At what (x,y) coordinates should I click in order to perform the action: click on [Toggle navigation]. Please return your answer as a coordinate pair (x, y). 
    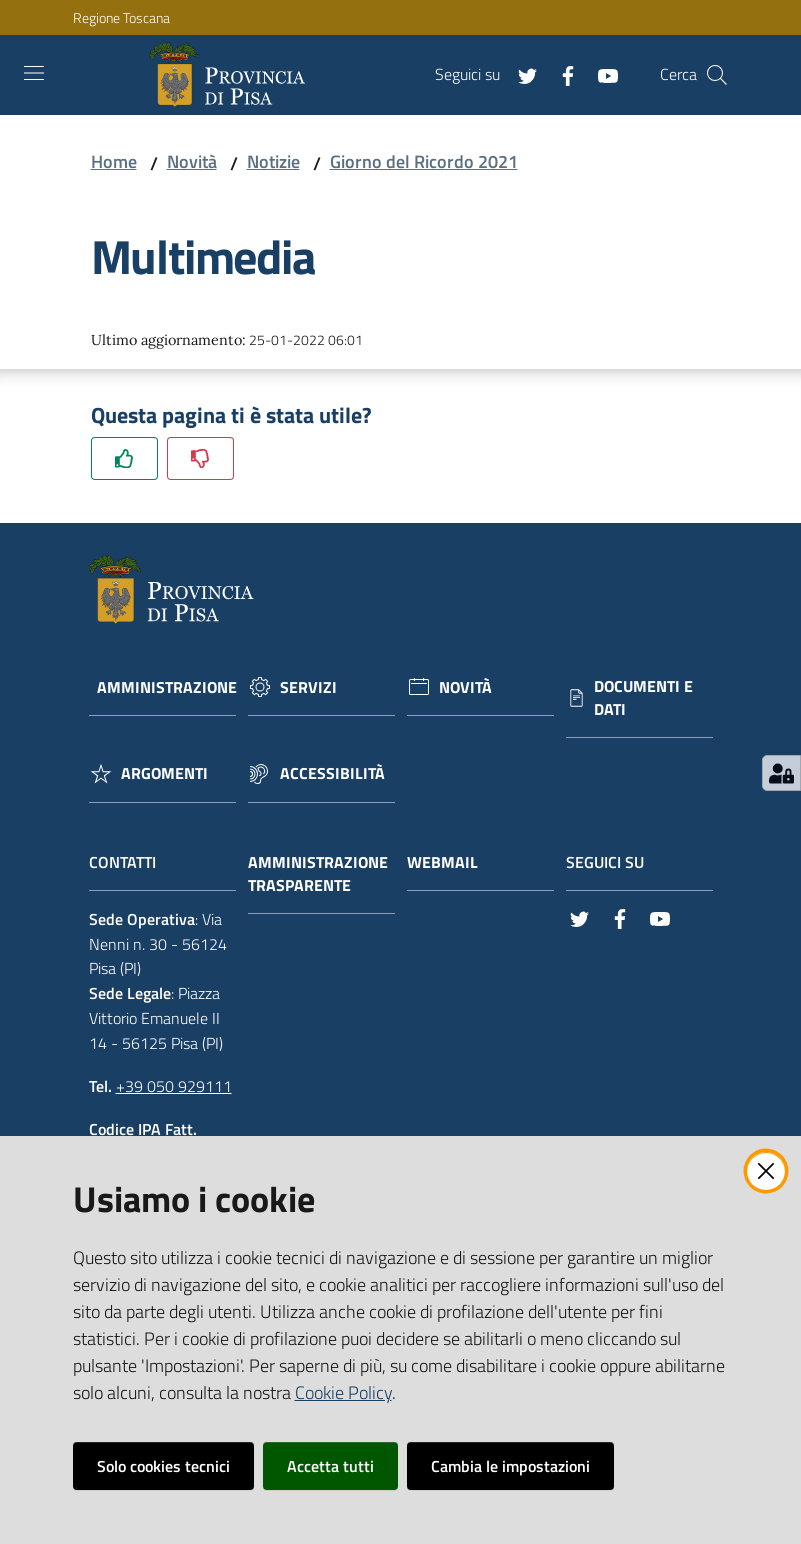
    Looking at the image, I should click on (34, 73).